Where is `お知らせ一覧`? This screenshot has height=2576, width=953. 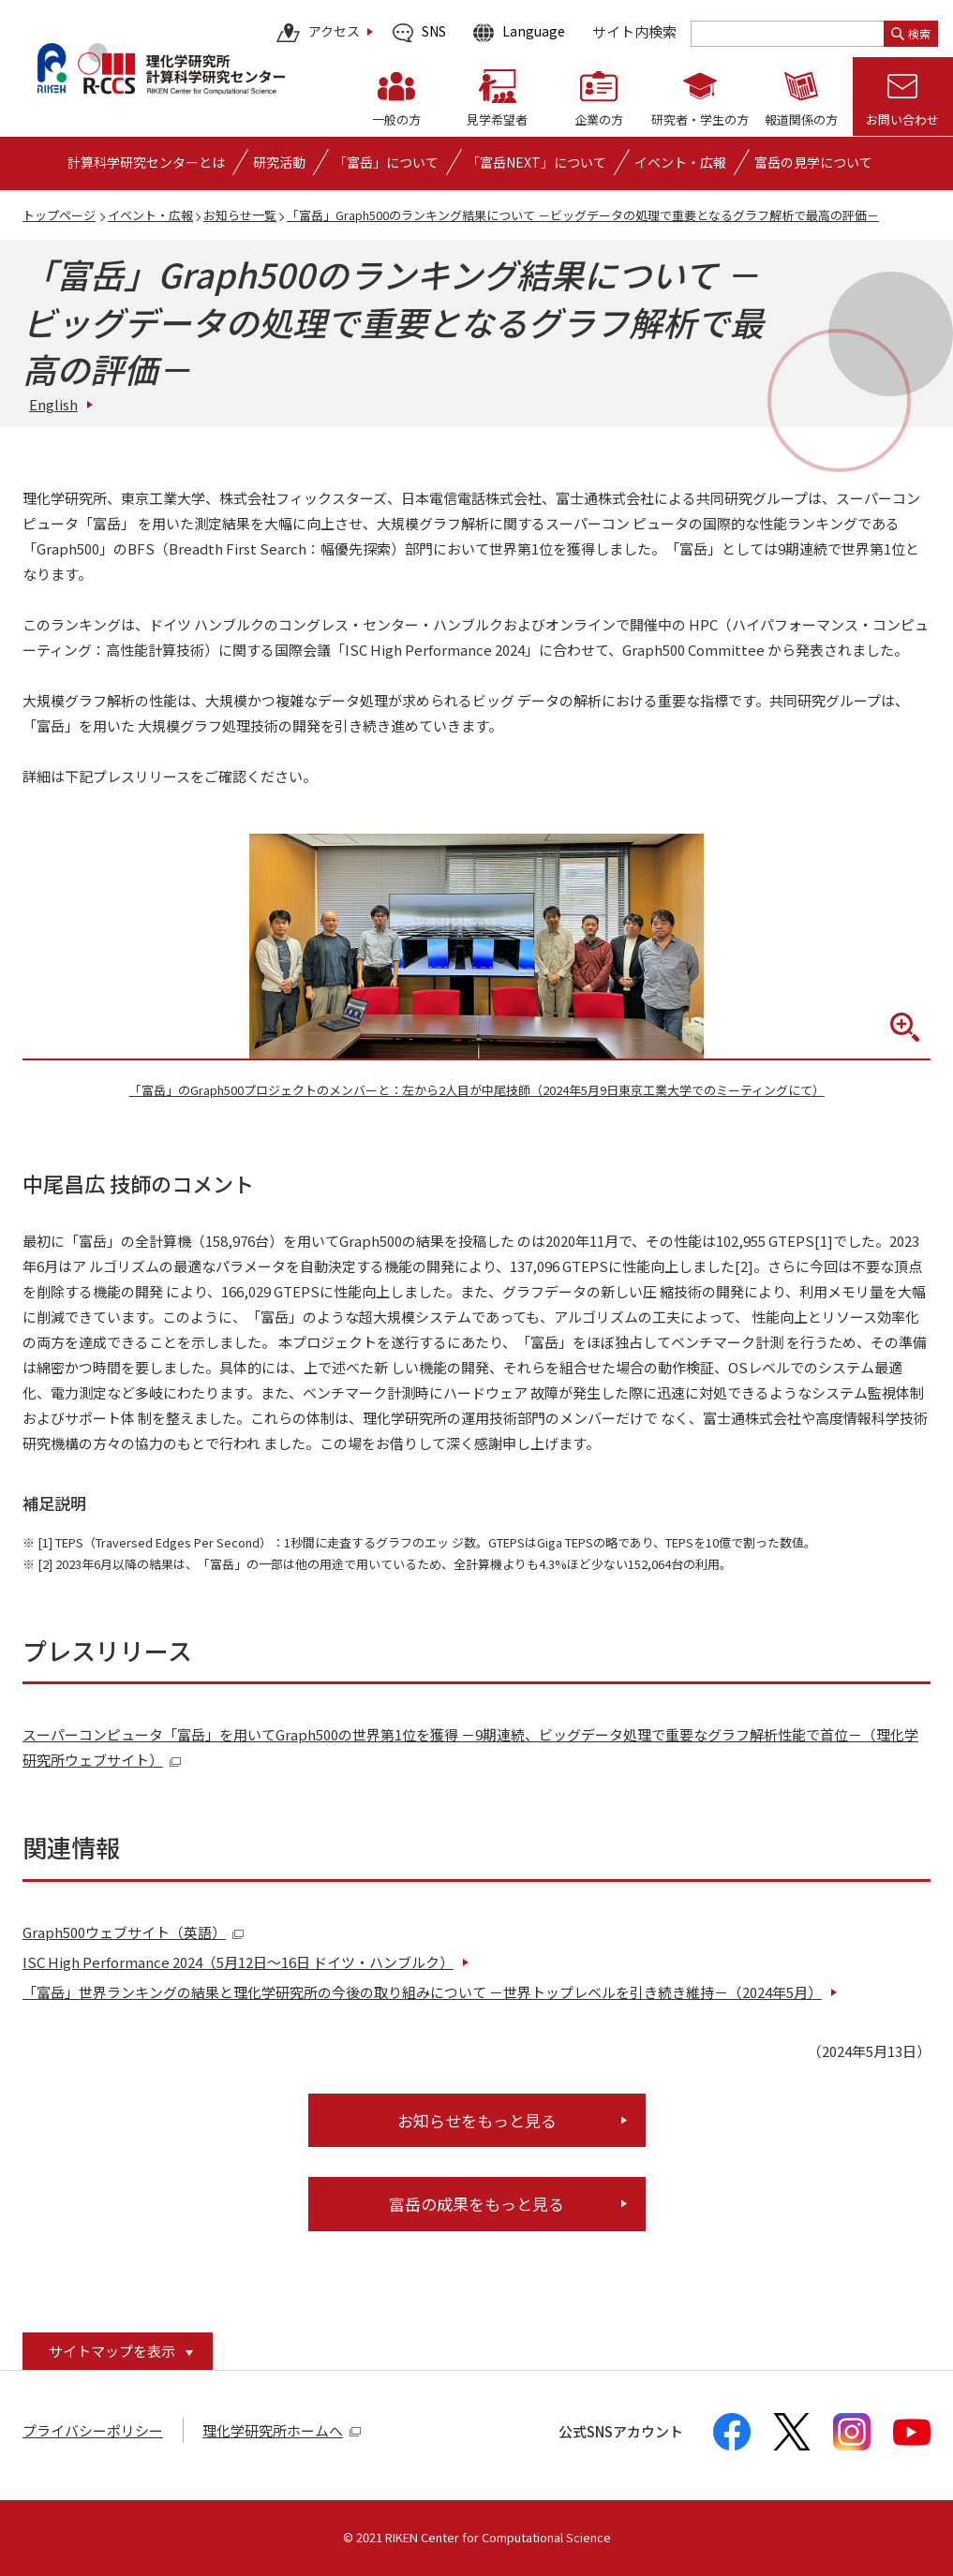 お知らせ一覧 is located at coordinates (239, 215).